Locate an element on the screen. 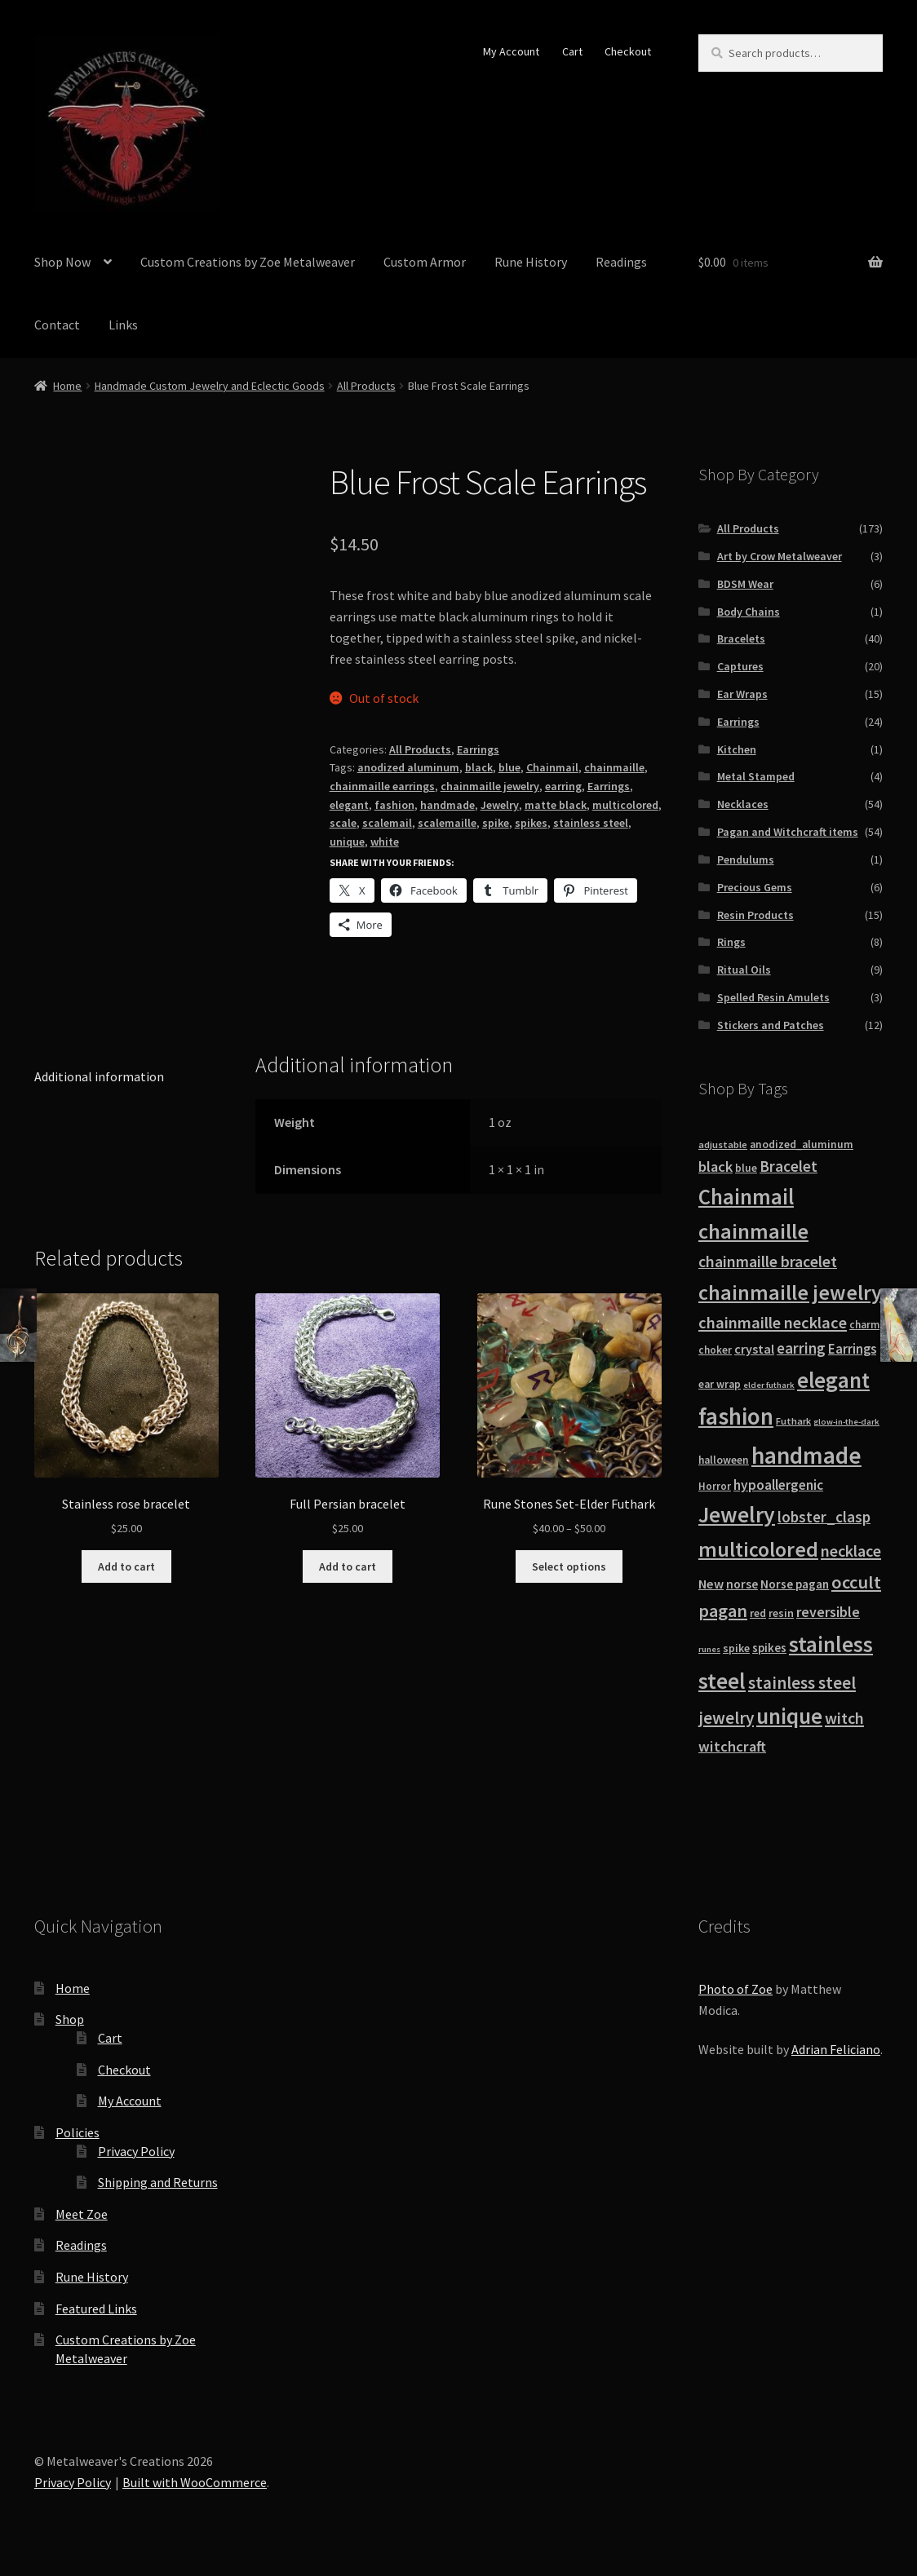 This screenshot has height=2576, width=917. Spelled Resin Amulets is located at coordinates (773, 997).